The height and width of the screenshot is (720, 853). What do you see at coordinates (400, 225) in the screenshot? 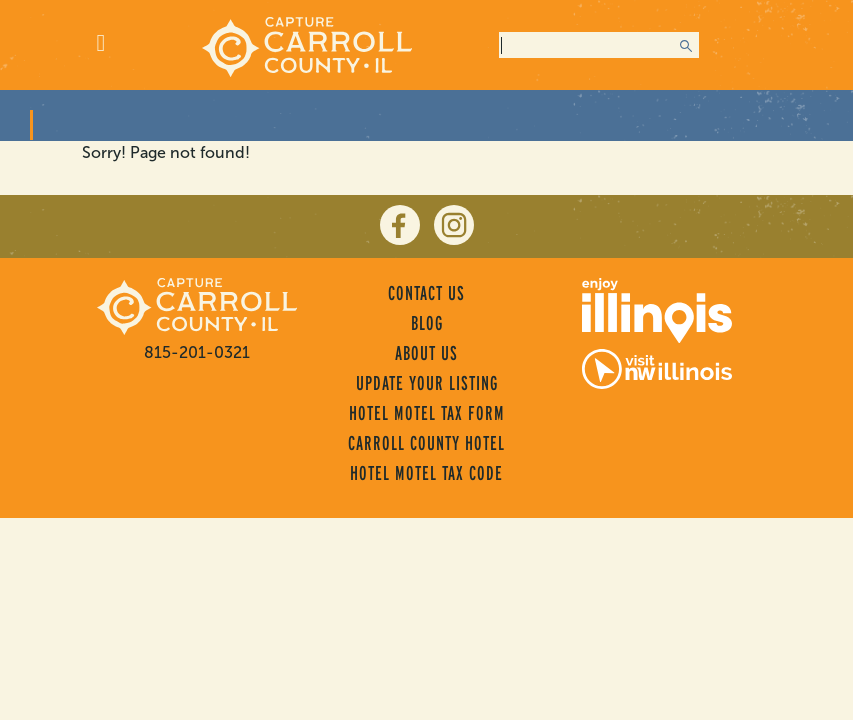
I see `[facebook]` at bounding box center [400, 225].